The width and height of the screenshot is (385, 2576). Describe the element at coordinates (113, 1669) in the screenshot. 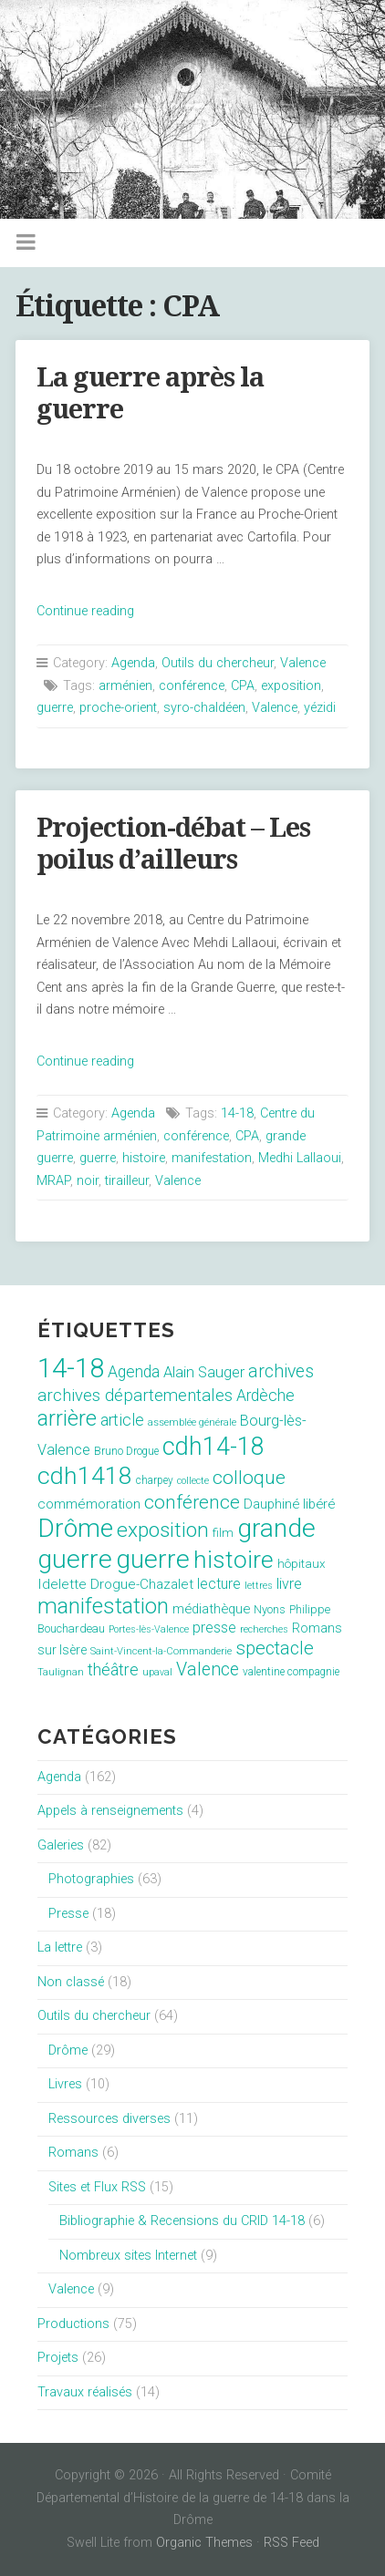

I see `théâtre [théâtre (28 éléments)]` at that location.